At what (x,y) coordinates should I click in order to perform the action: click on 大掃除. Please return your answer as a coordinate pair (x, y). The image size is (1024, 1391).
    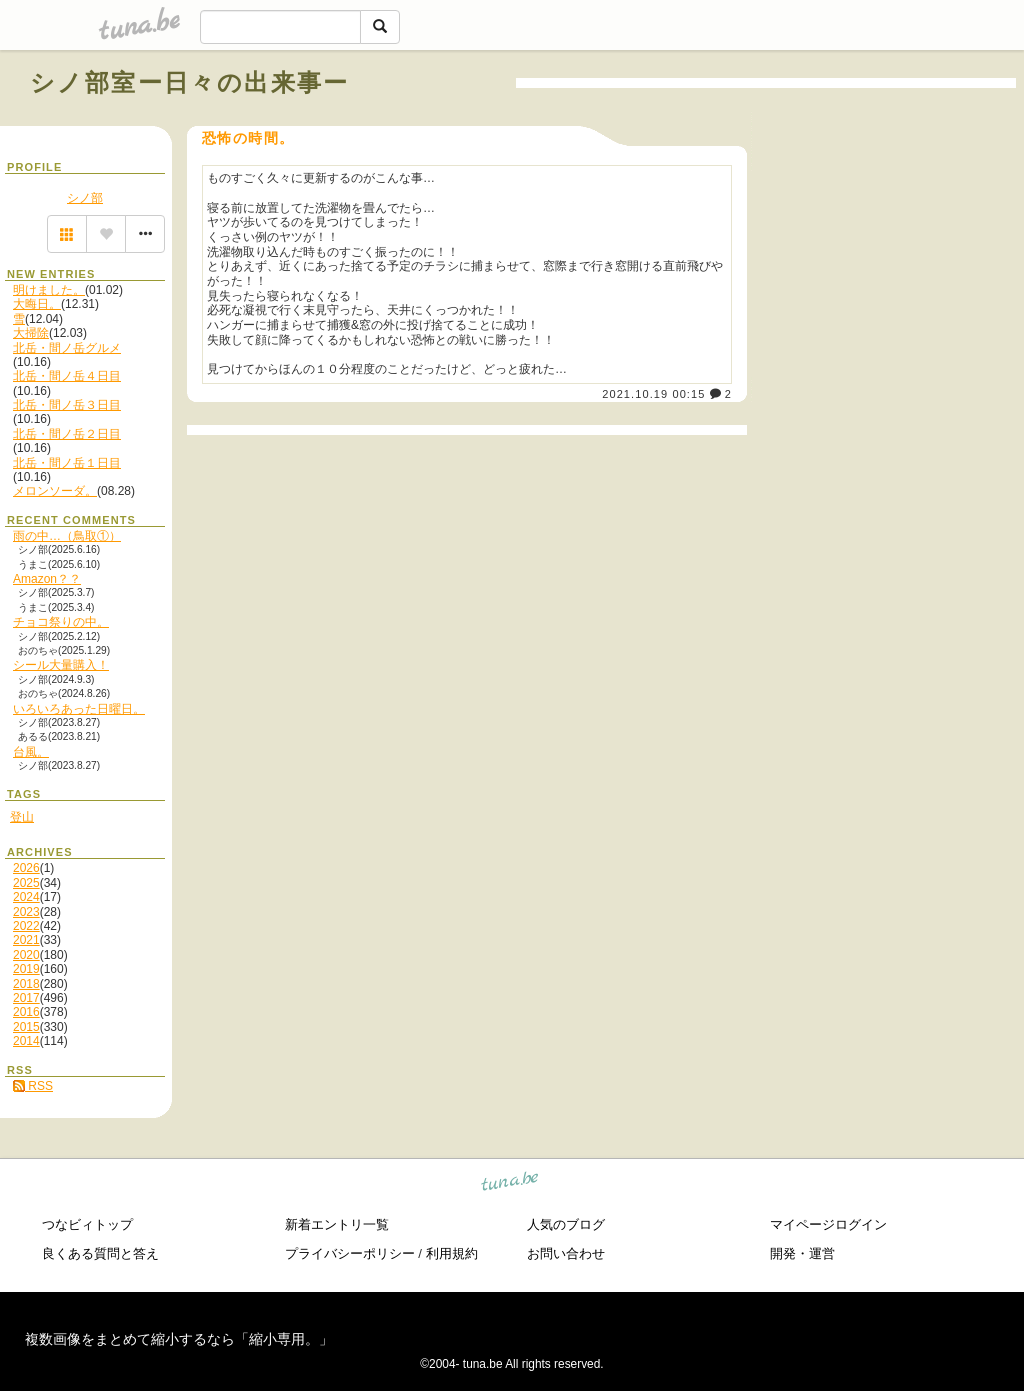
    Looking at the image, I should click on (31, 333).